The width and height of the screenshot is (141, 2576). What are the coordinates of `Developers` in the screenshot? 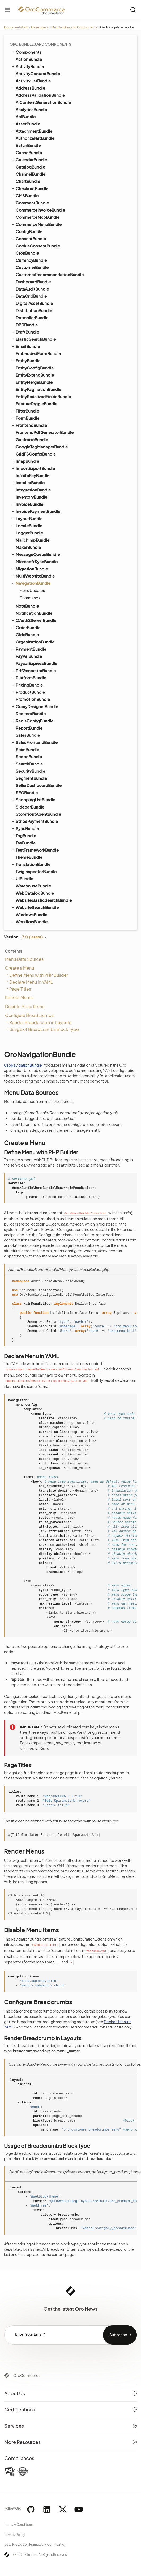 It's located at (39, 27).